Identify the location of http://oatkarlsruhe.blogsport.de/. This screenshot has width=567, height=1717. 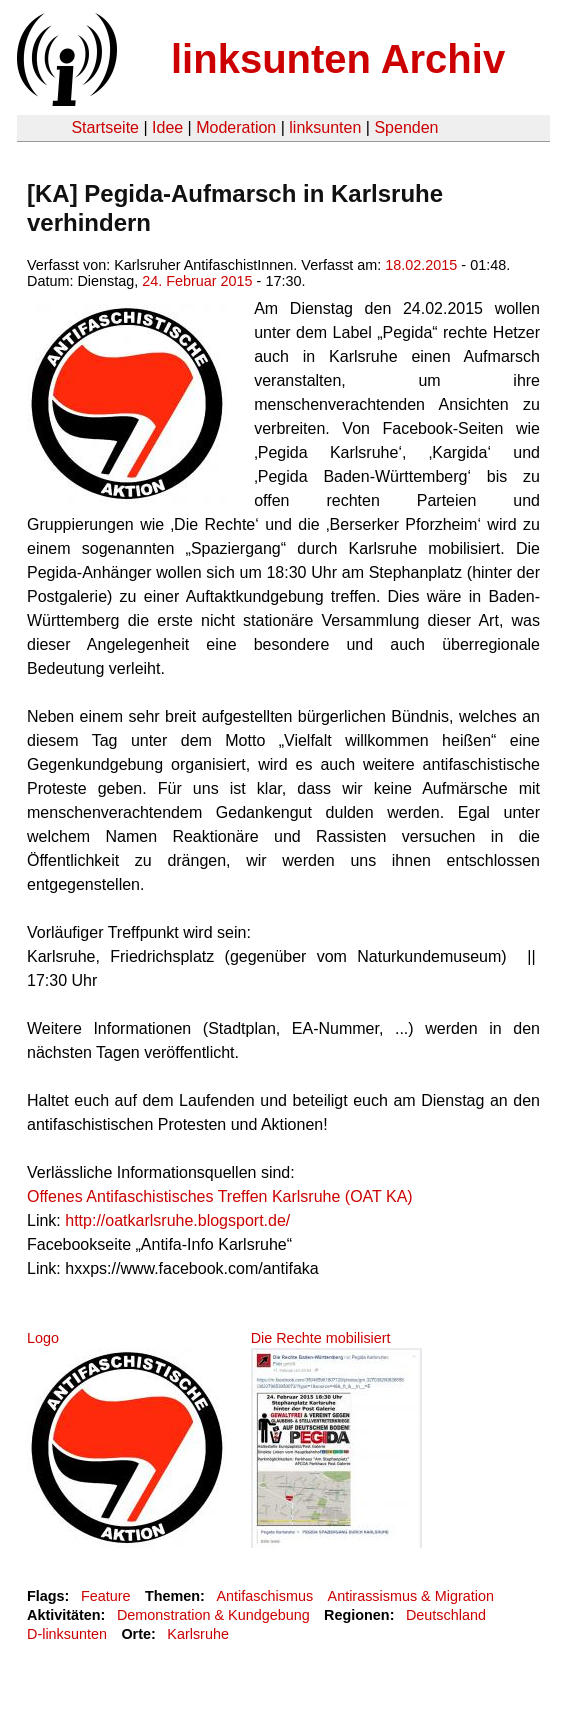
(177, 1220).